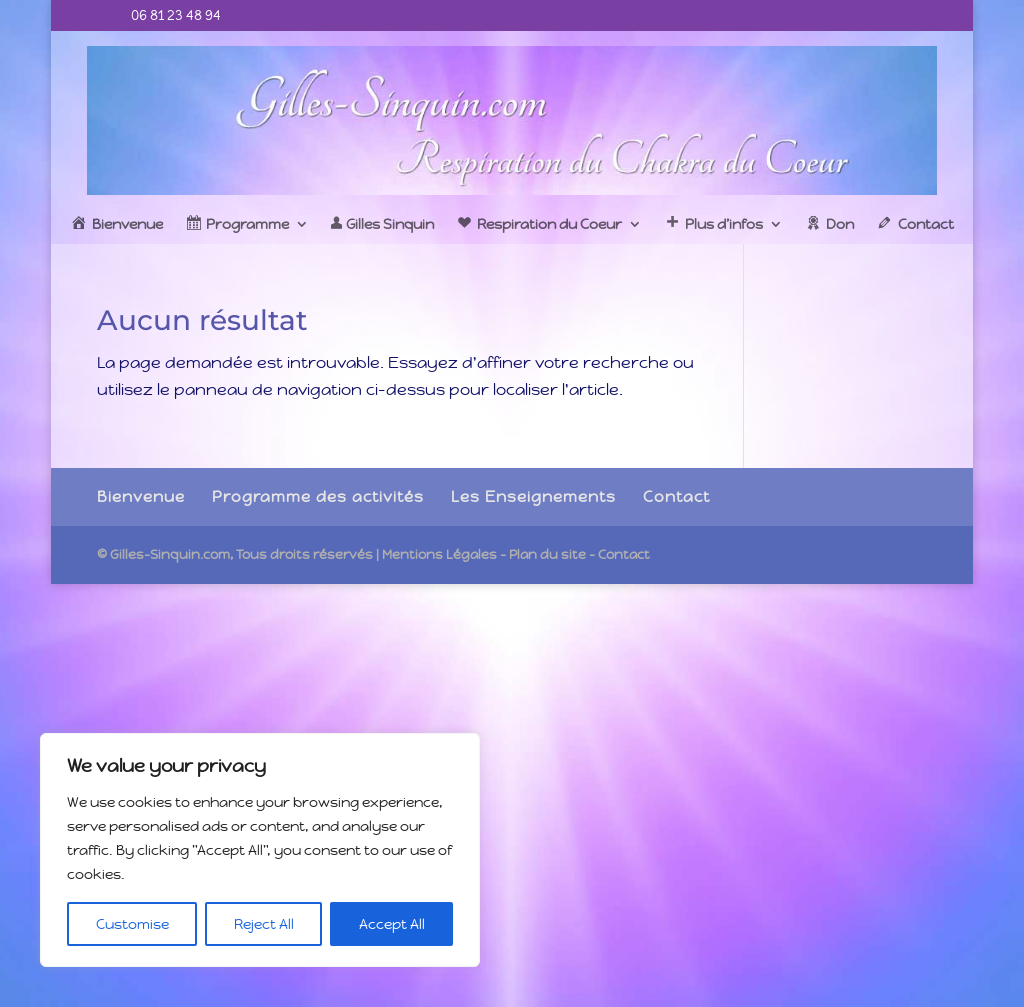 This screenshot has width=1024, height=1007. I want to click on Reject All, so click(264, 924).